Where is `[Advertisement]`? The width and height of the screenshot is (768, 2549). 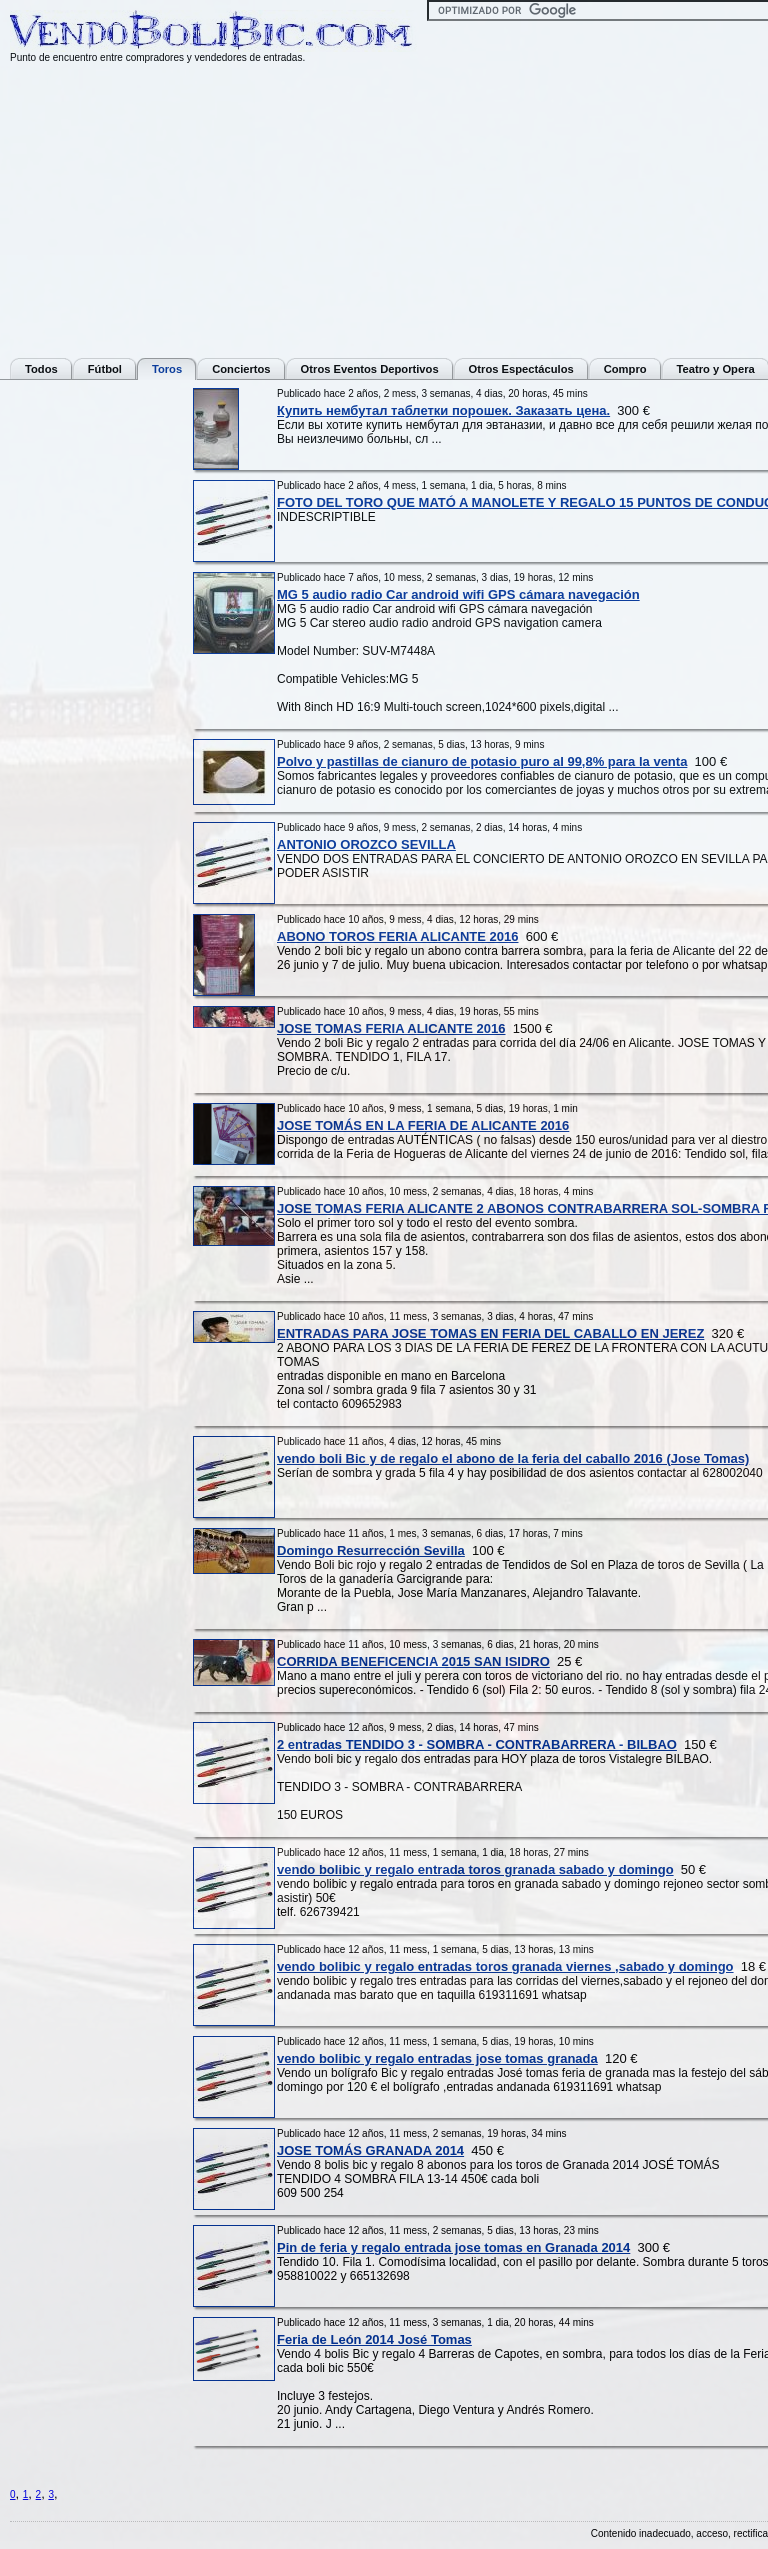
[Advertisement] is located at coordinates (90, 688).